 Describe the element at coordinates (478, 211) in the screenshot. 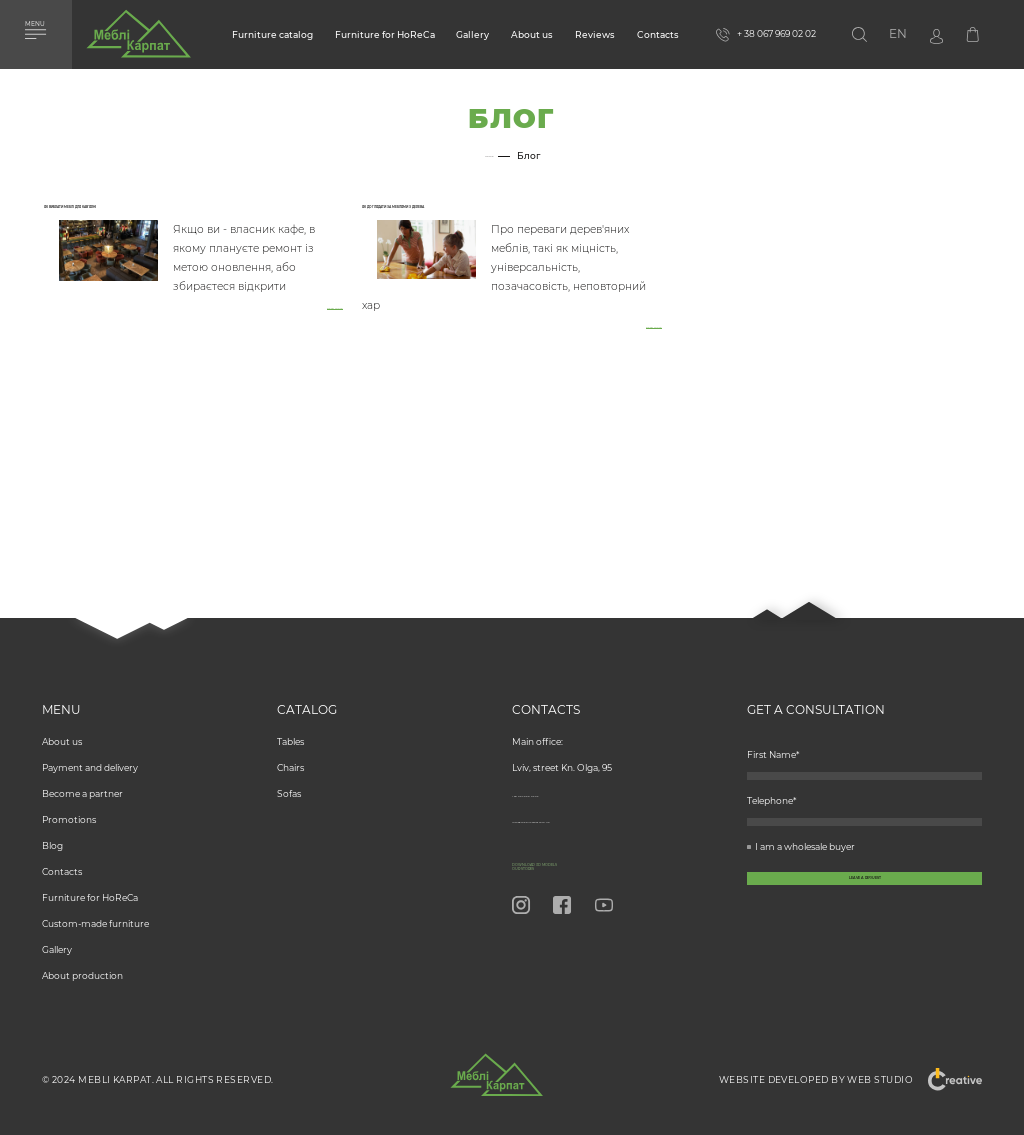

I see `Як доглядати за меблями з дерева` at that location.